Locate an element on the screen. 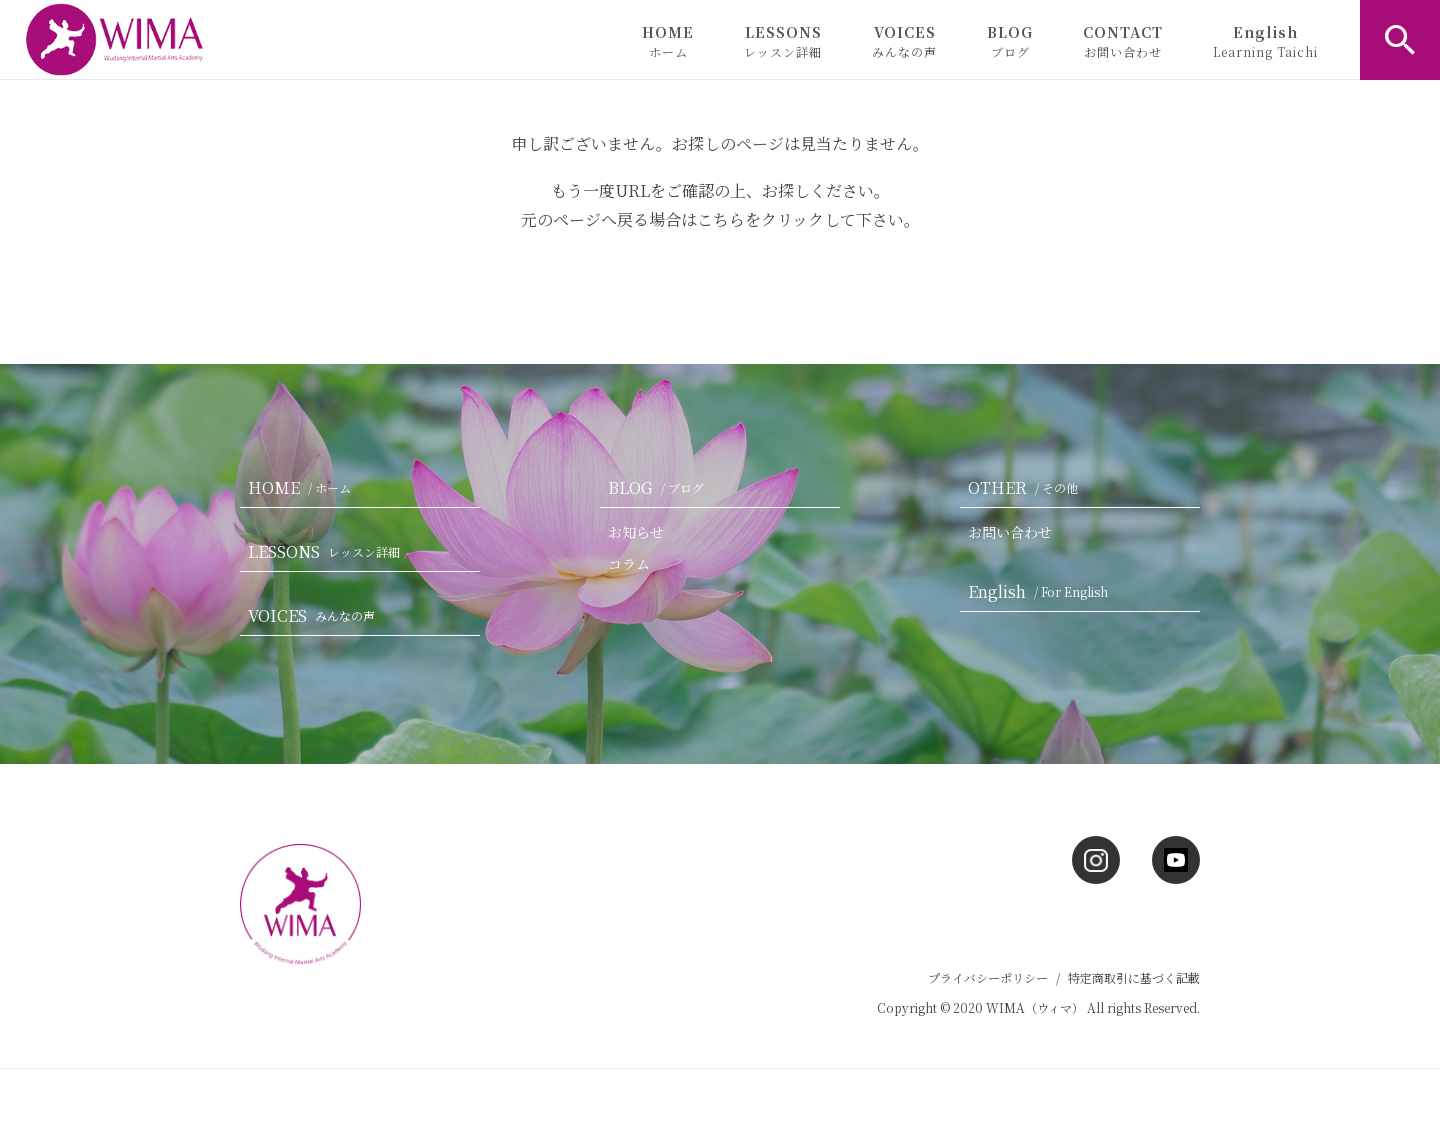 This screenshot has height=1145, width=1440. OTHER is located at coordinates (1027, 487).